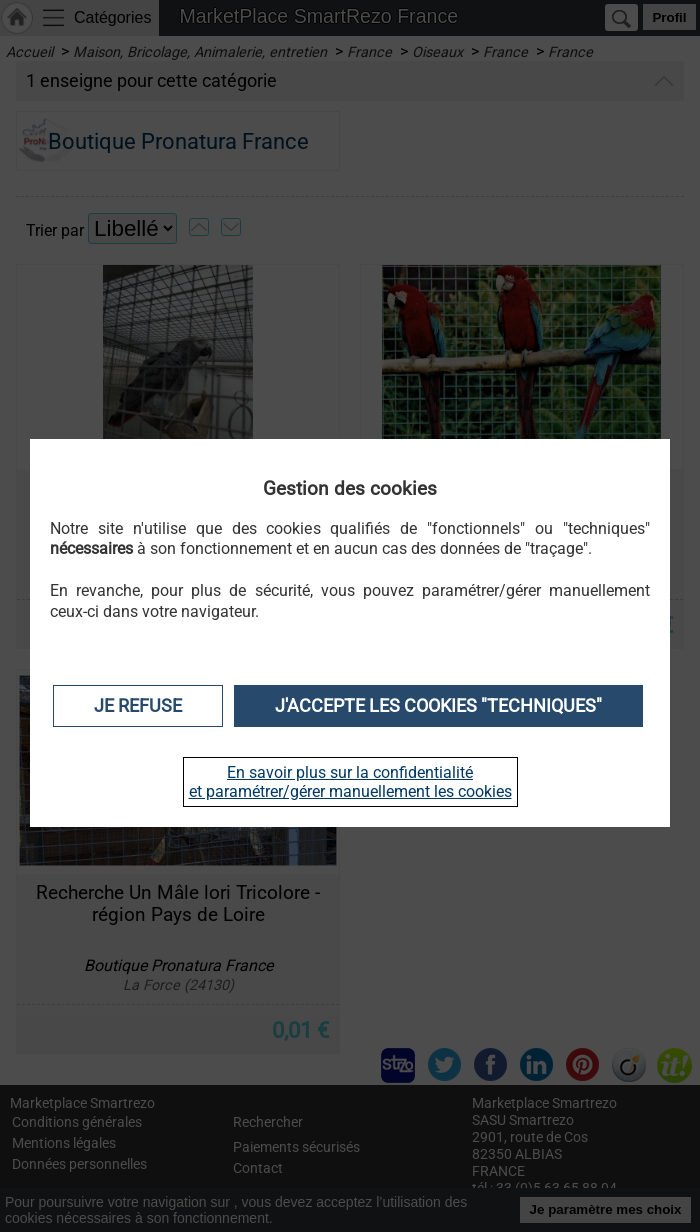  Describe the element at coordinates (438, 706) in the screenshot. I see `J'accepte les cookies "techniques"` at that location.